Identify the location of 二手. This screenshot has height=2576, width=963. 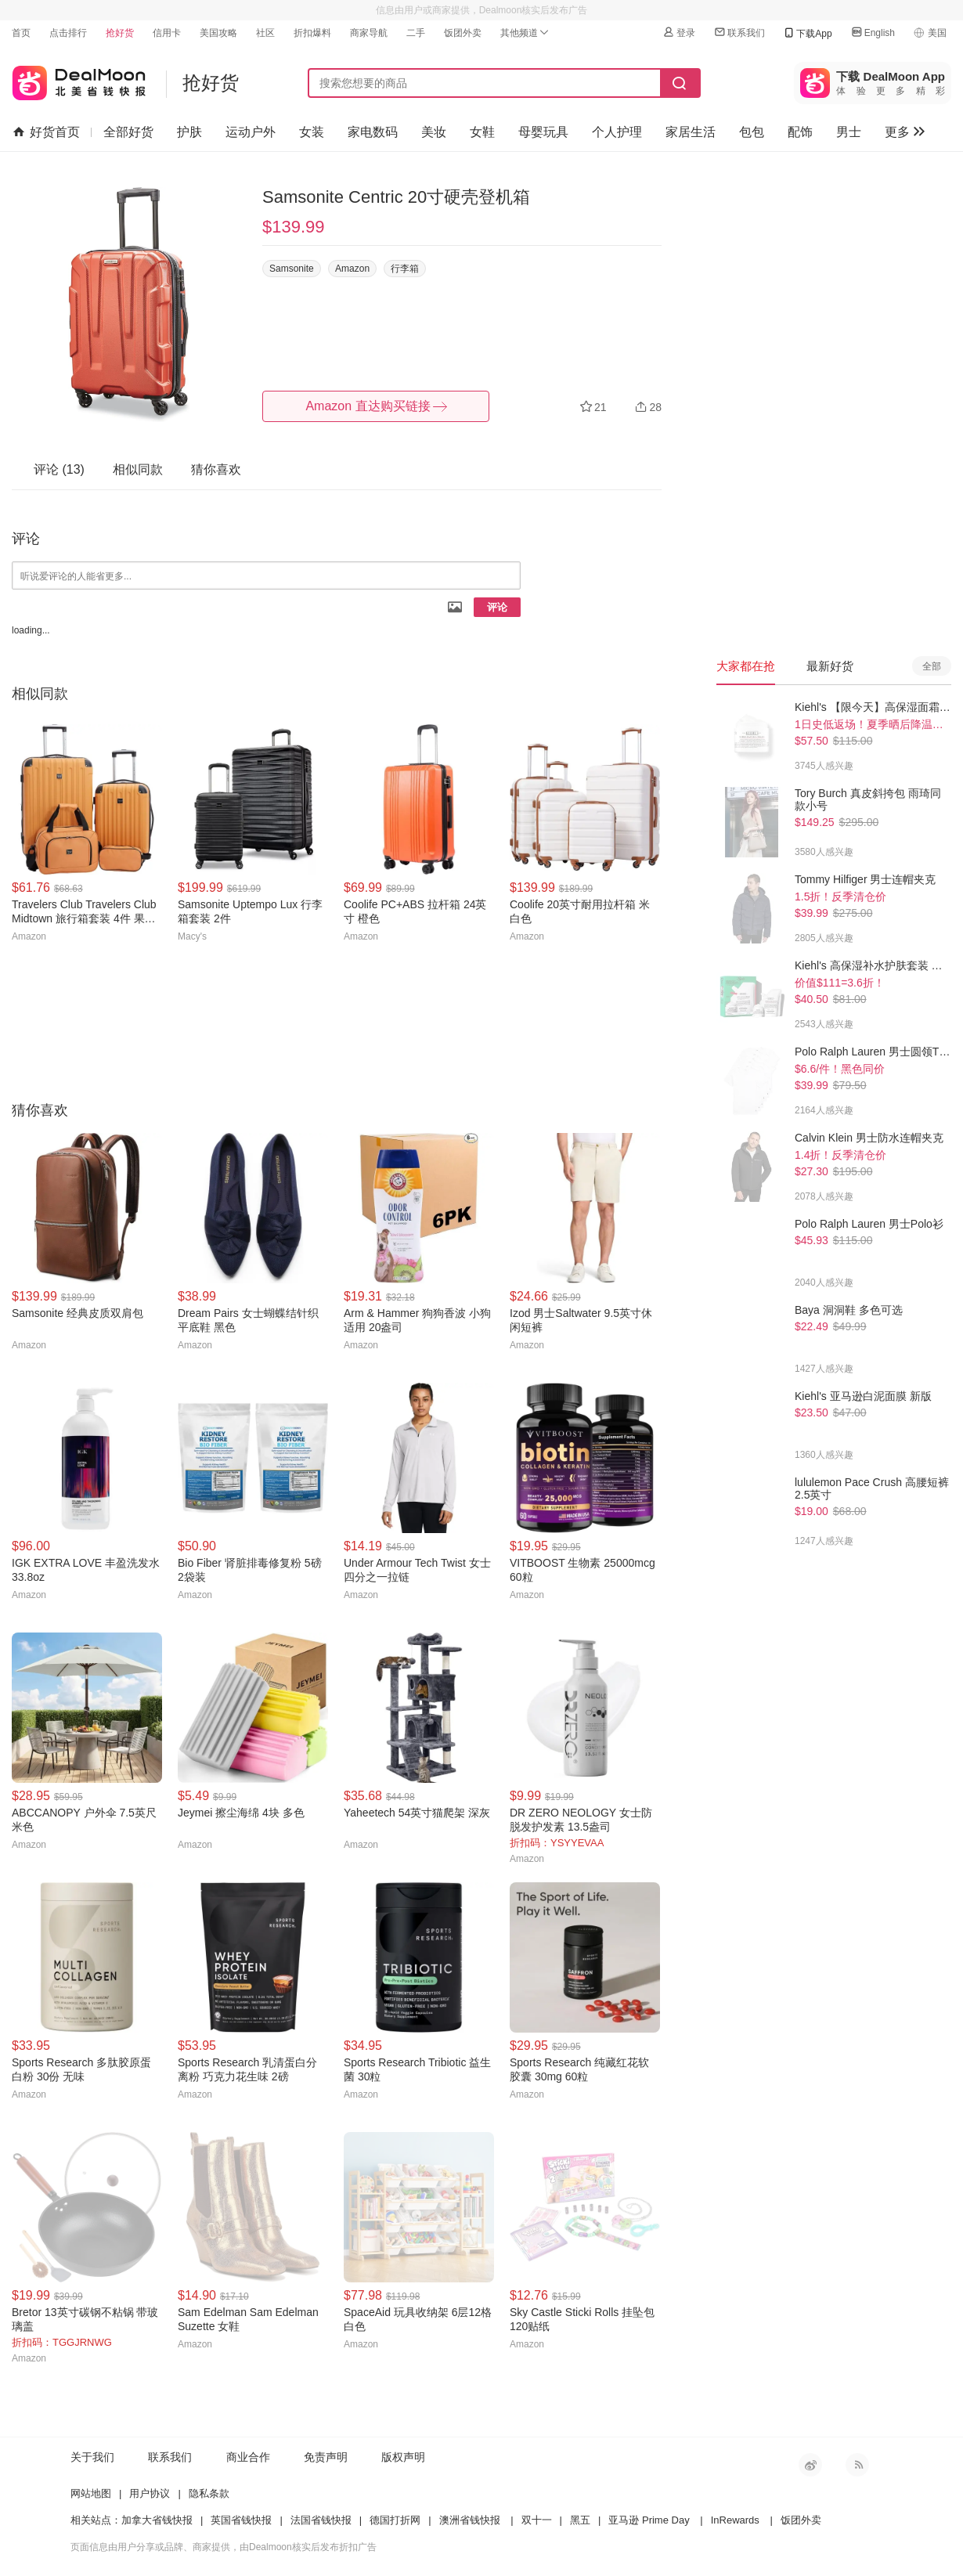
(415, 32).